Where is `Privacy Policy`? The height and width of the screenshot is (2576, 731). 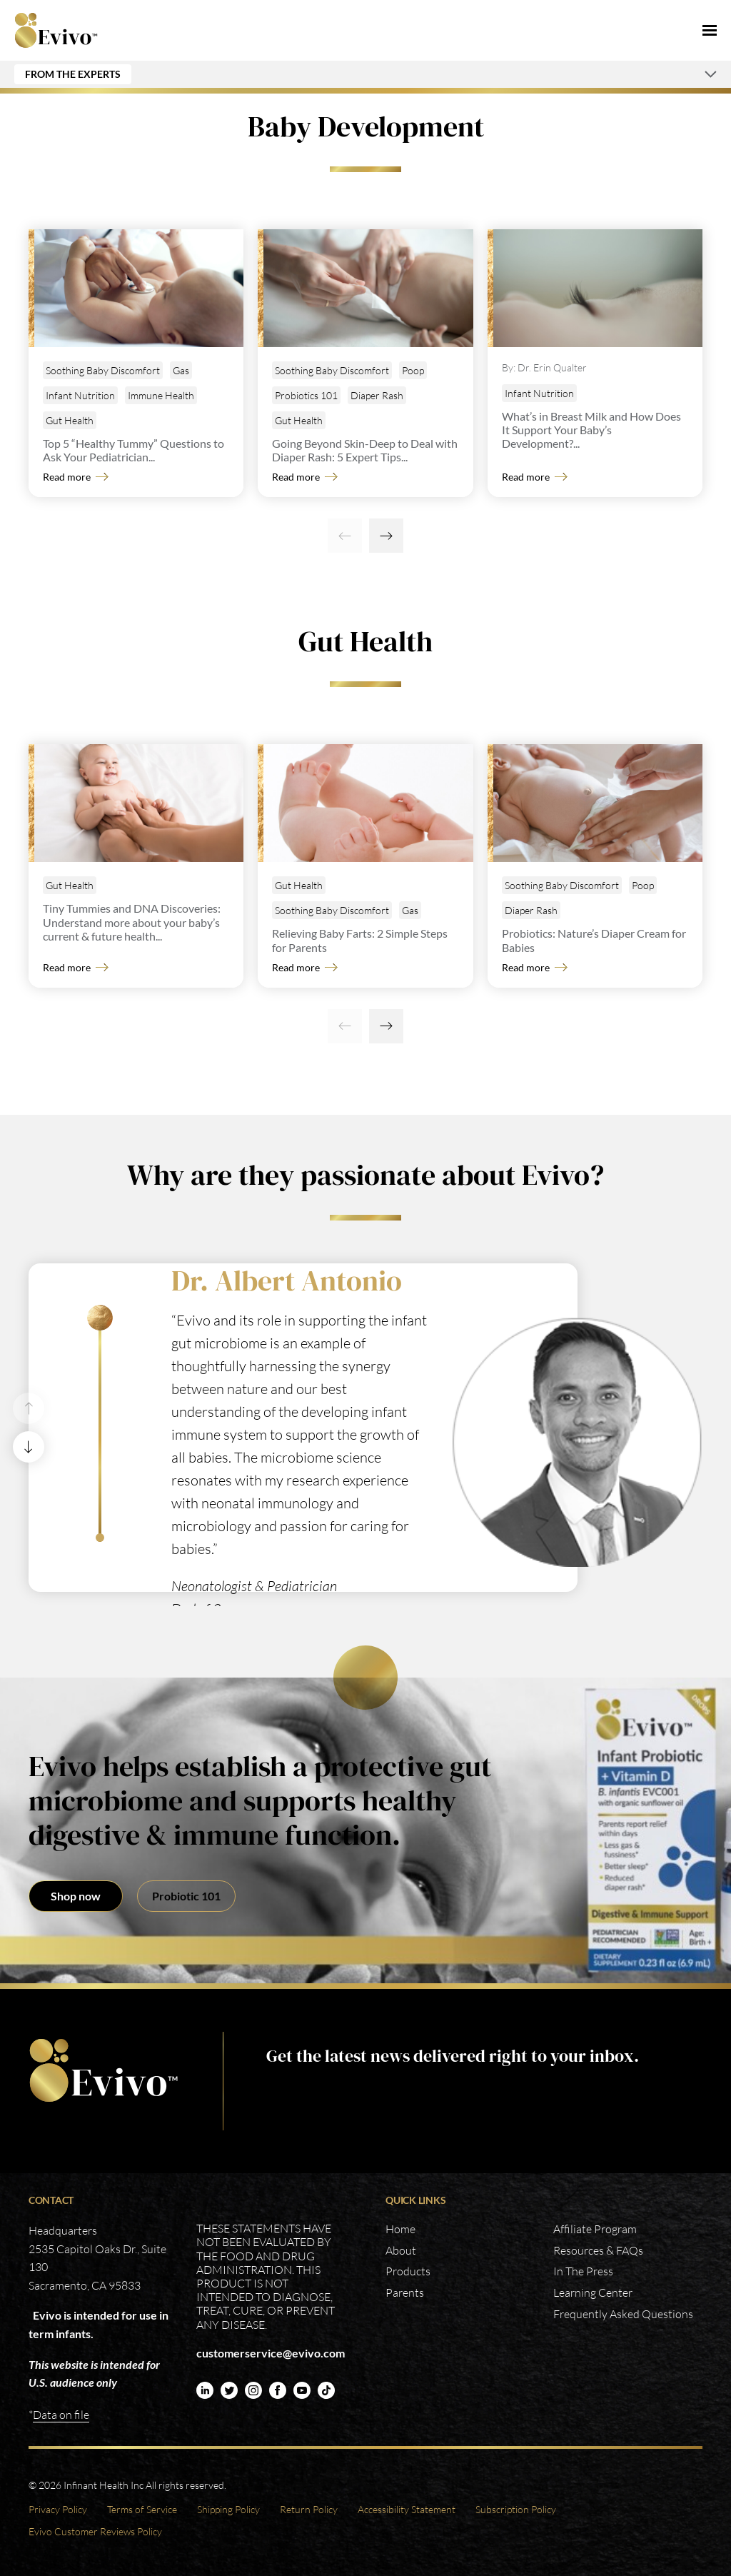 Privacy Policy is located at coordinates (58, 2509).